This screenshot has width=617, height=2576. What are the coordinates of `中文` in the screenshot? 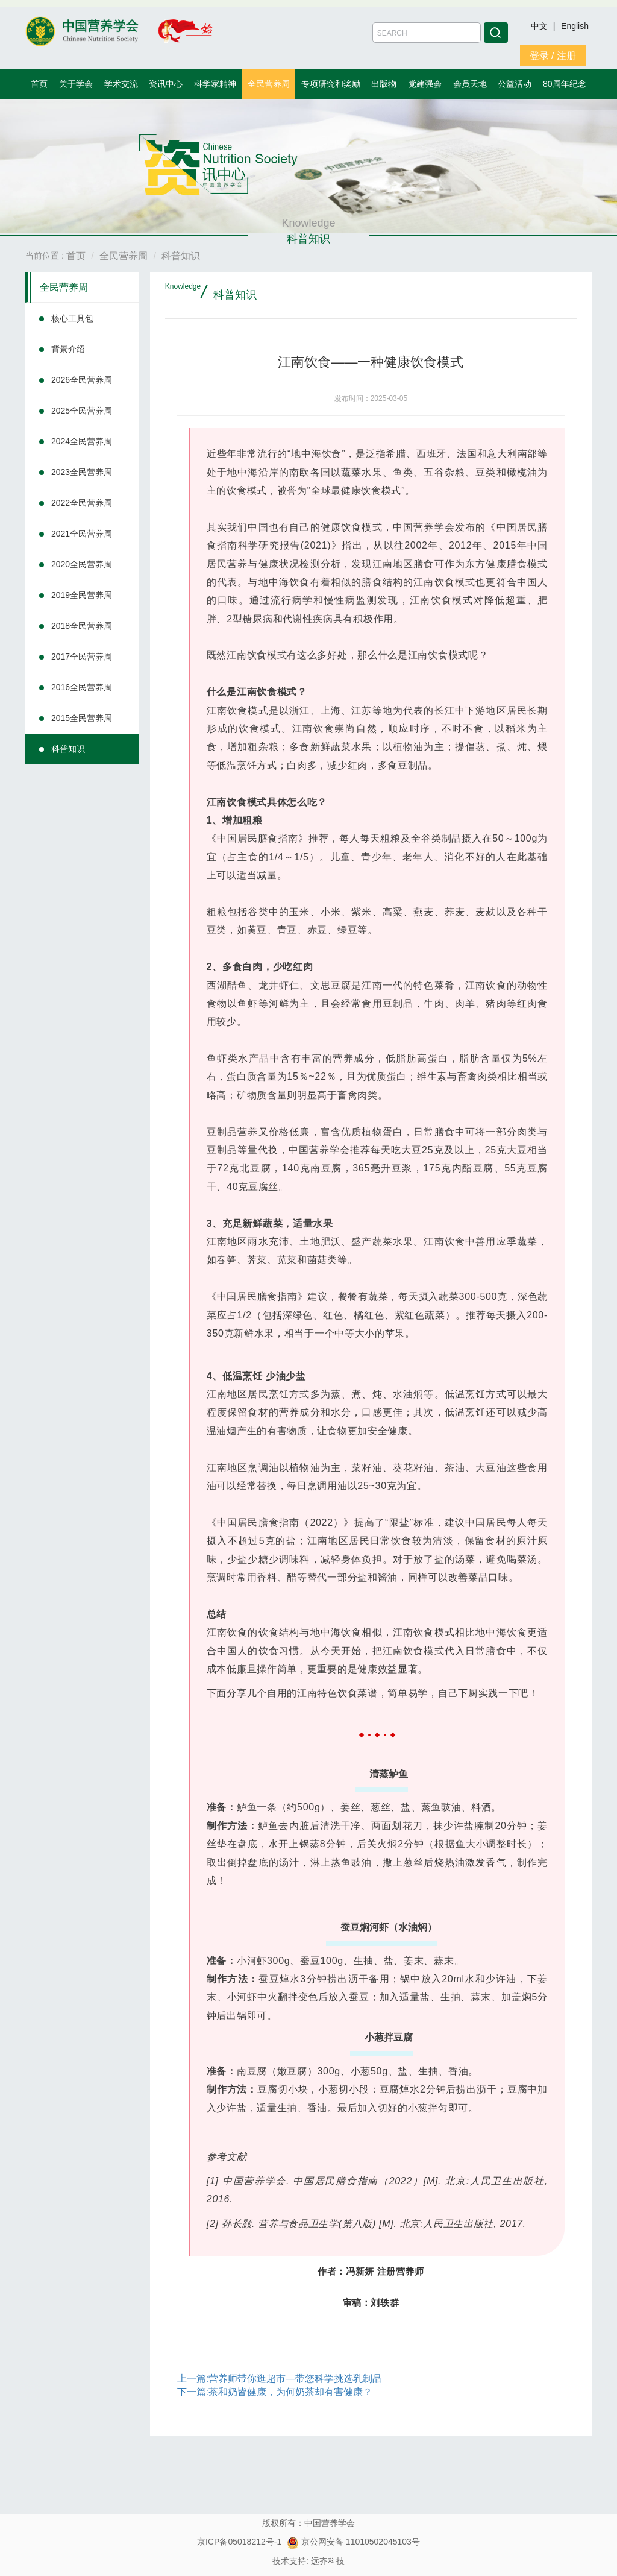 It's located at (540, 26).